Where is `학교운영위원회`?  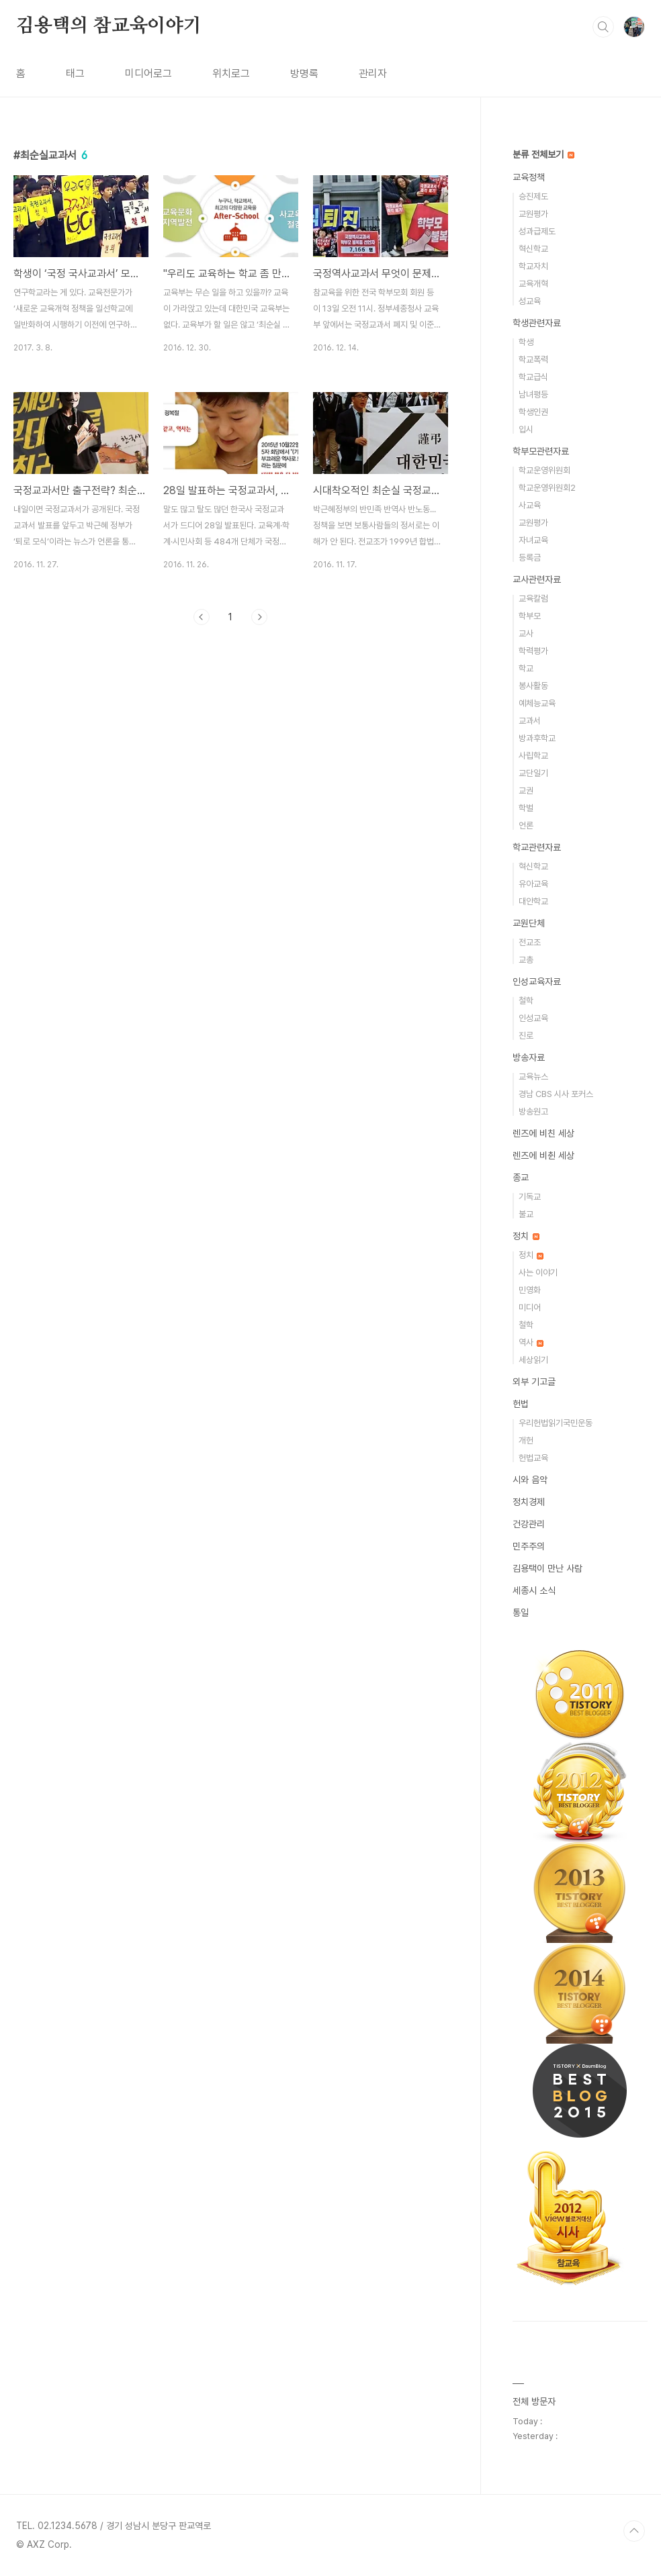
학교운영위원회 is located at coordinates (544, 470).